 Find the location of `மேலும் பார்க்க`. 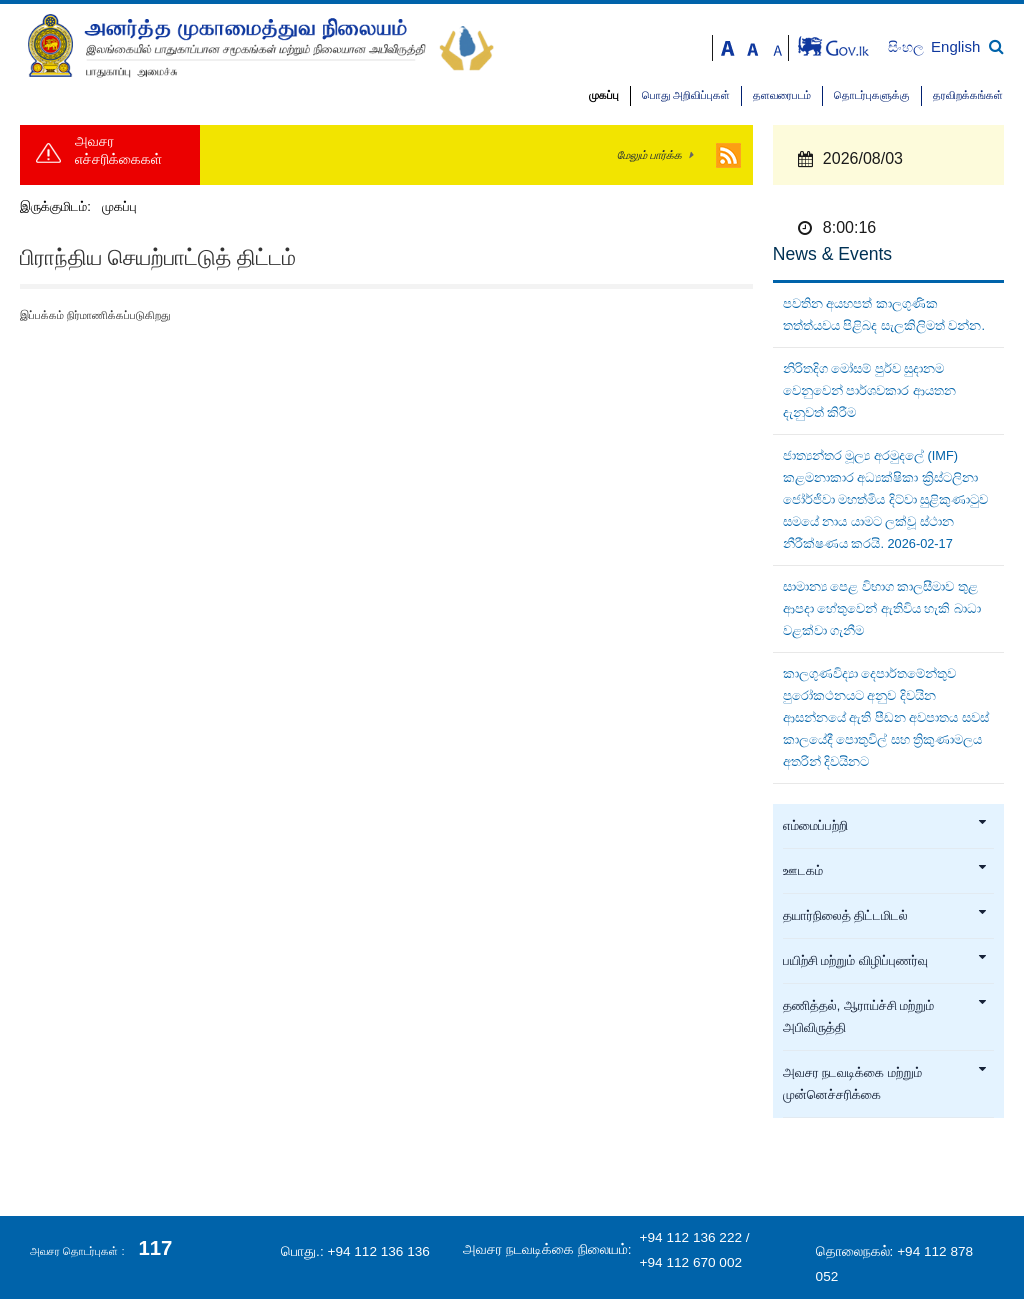

மேலும் பார்க்க is located at coordinates (649, 155).